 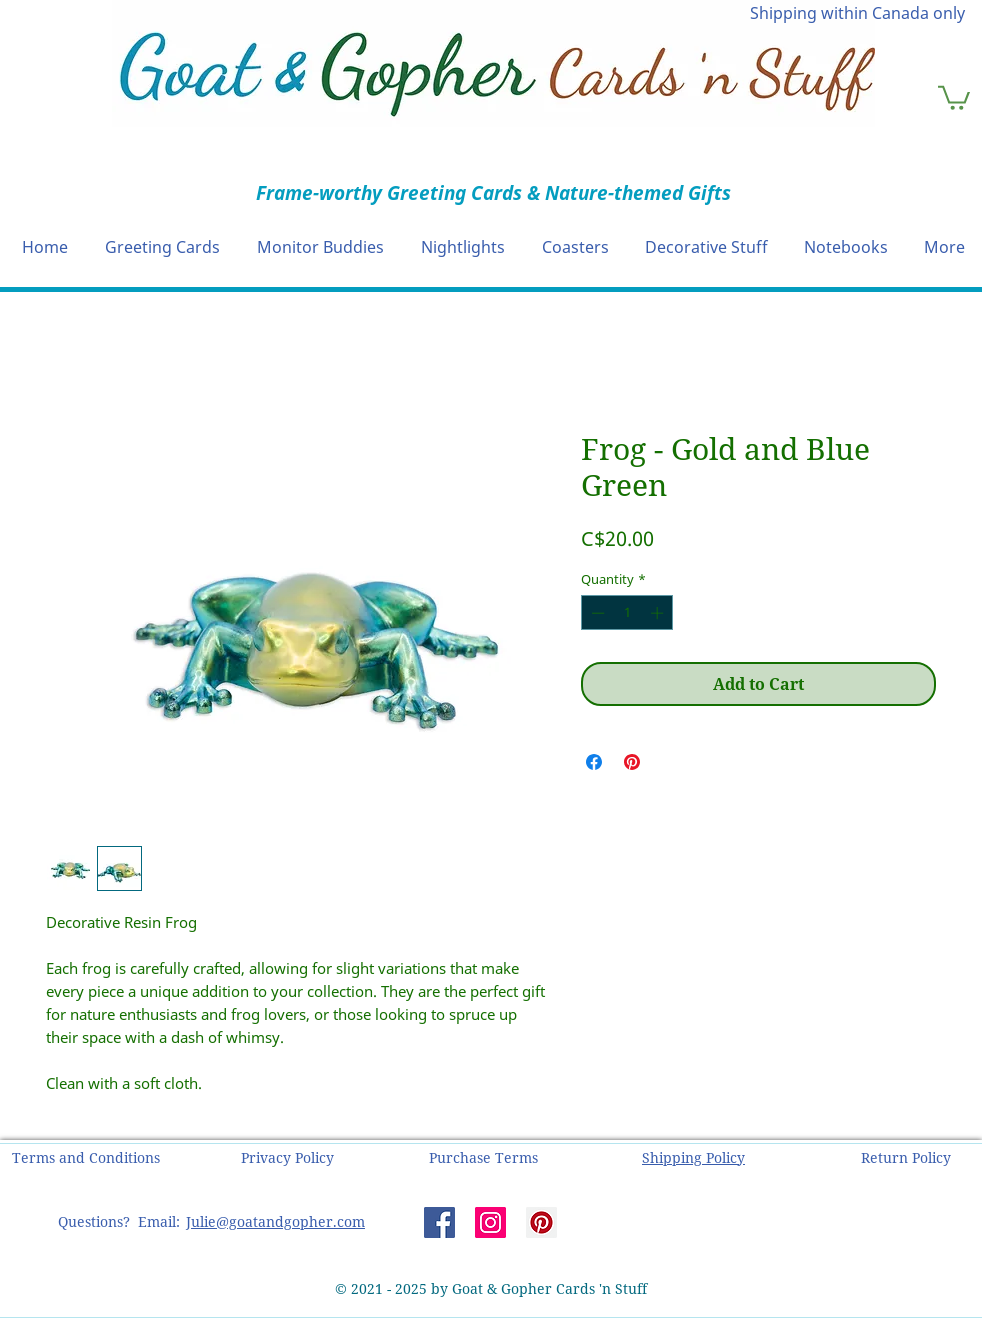 What do you see at coordinates (627, 613) in the screenshot?
I see `[spinbutton]` at bounding box center [627, 613].